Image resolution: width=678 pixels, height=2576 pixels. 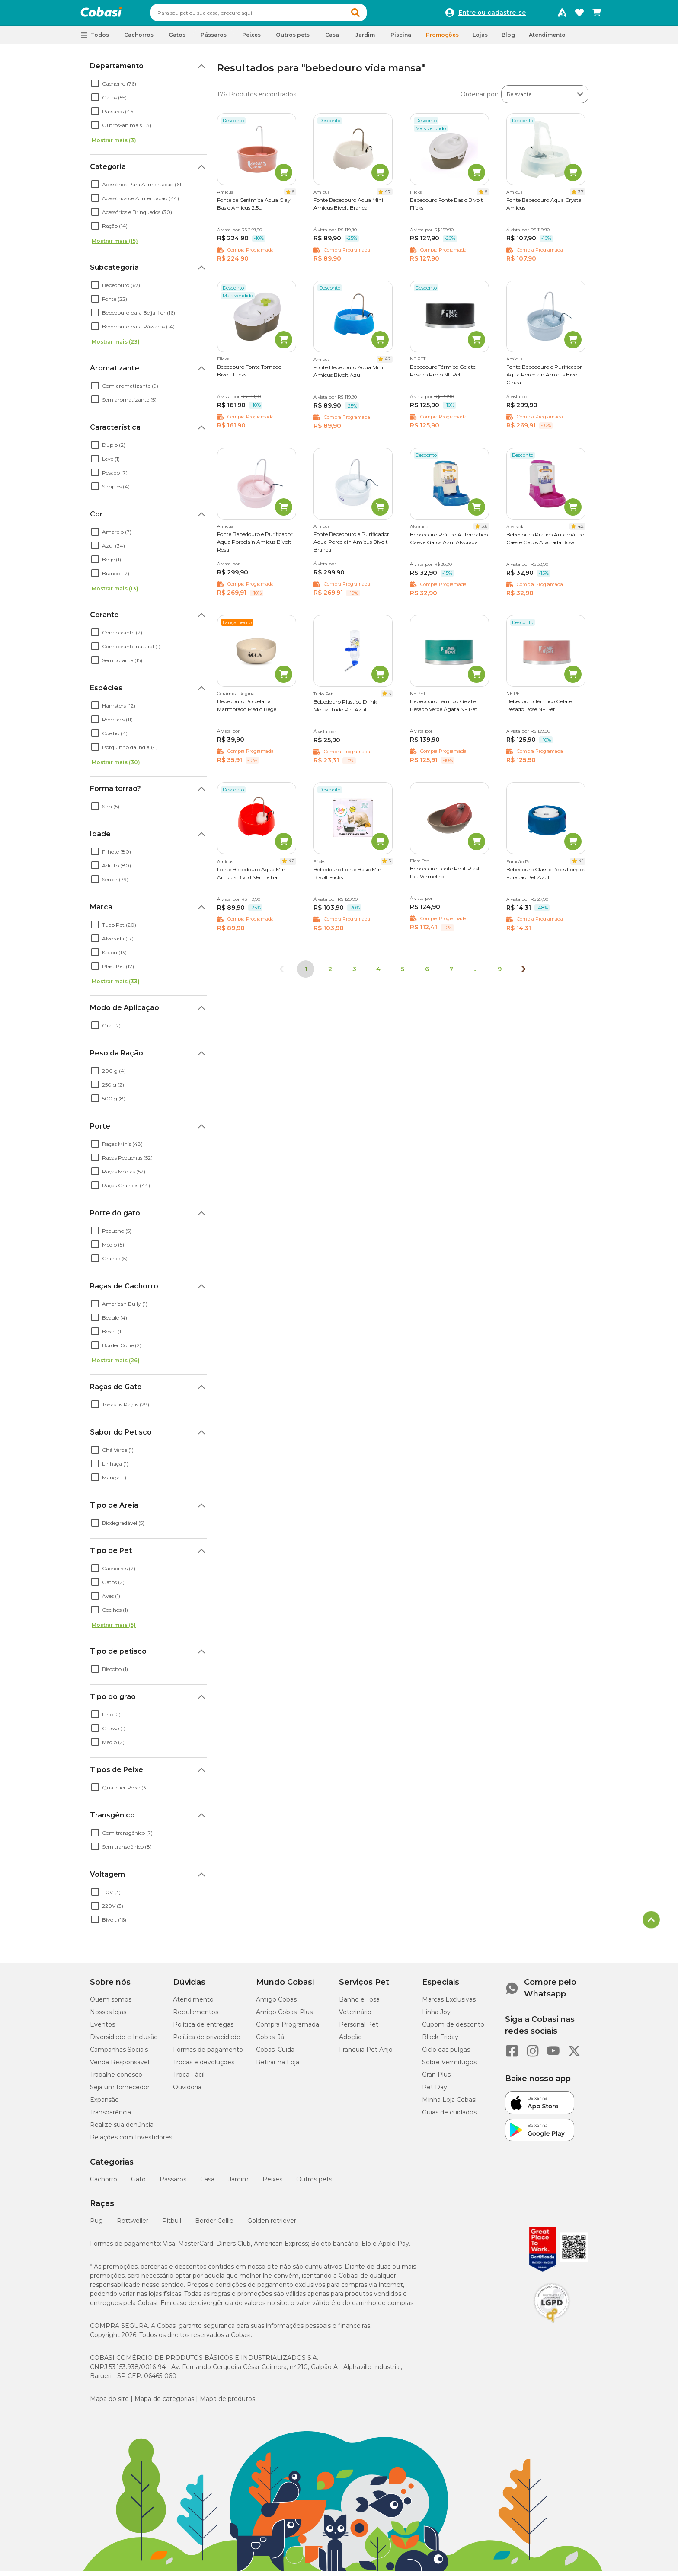 I want to click on [Próxima página], so click(x=523, y=973).